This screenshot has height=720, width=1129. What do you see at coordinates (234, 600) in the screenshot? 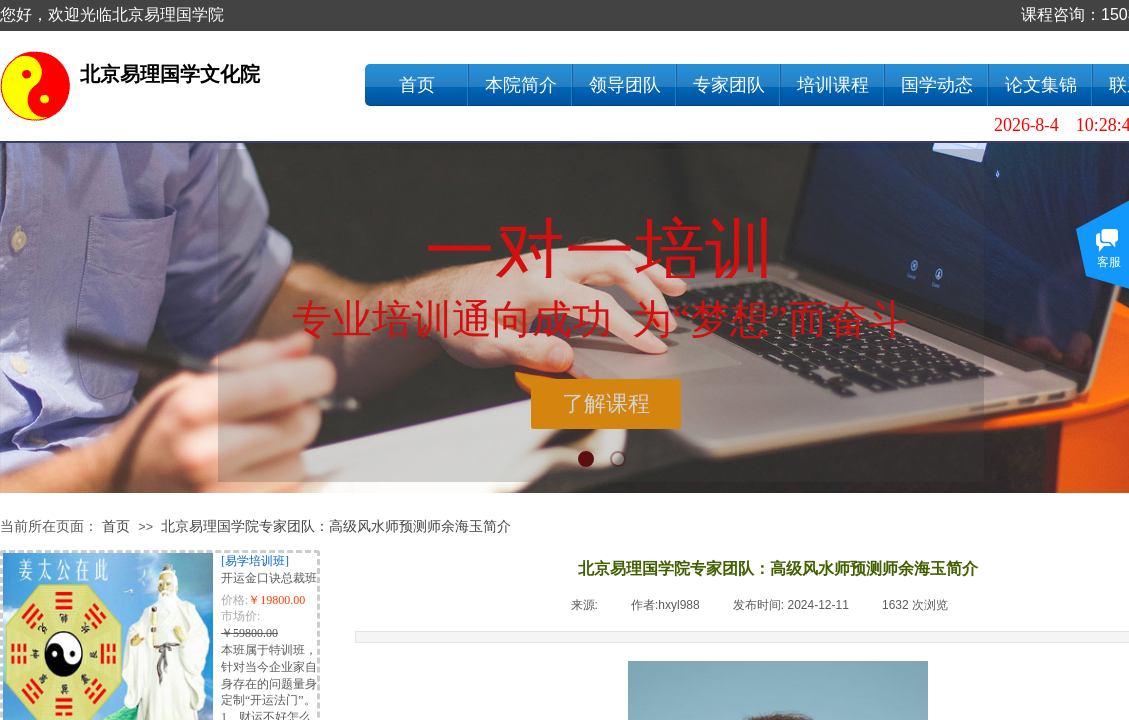
I see `价格:` at bounding box center [234, 600].